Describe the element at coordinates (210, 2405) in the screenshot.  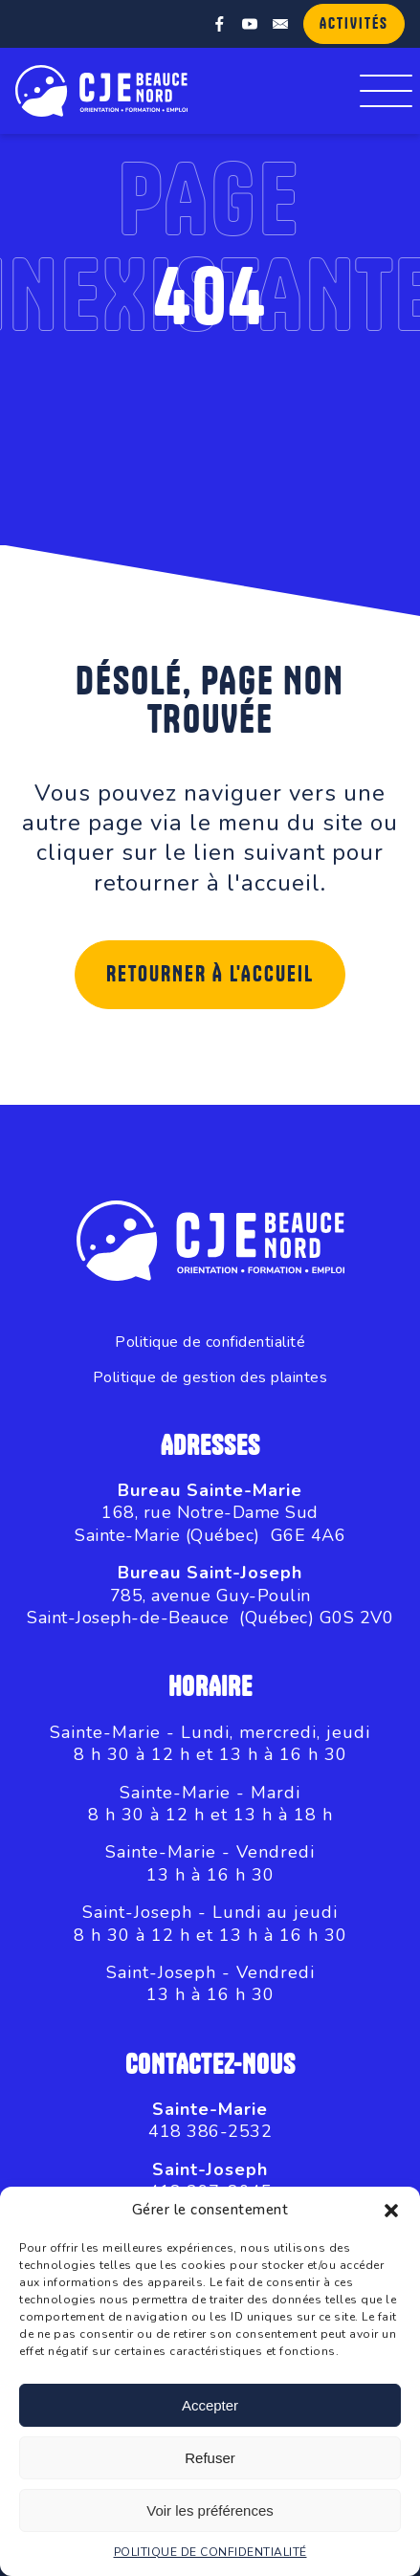
I see `Accepter` at that location.